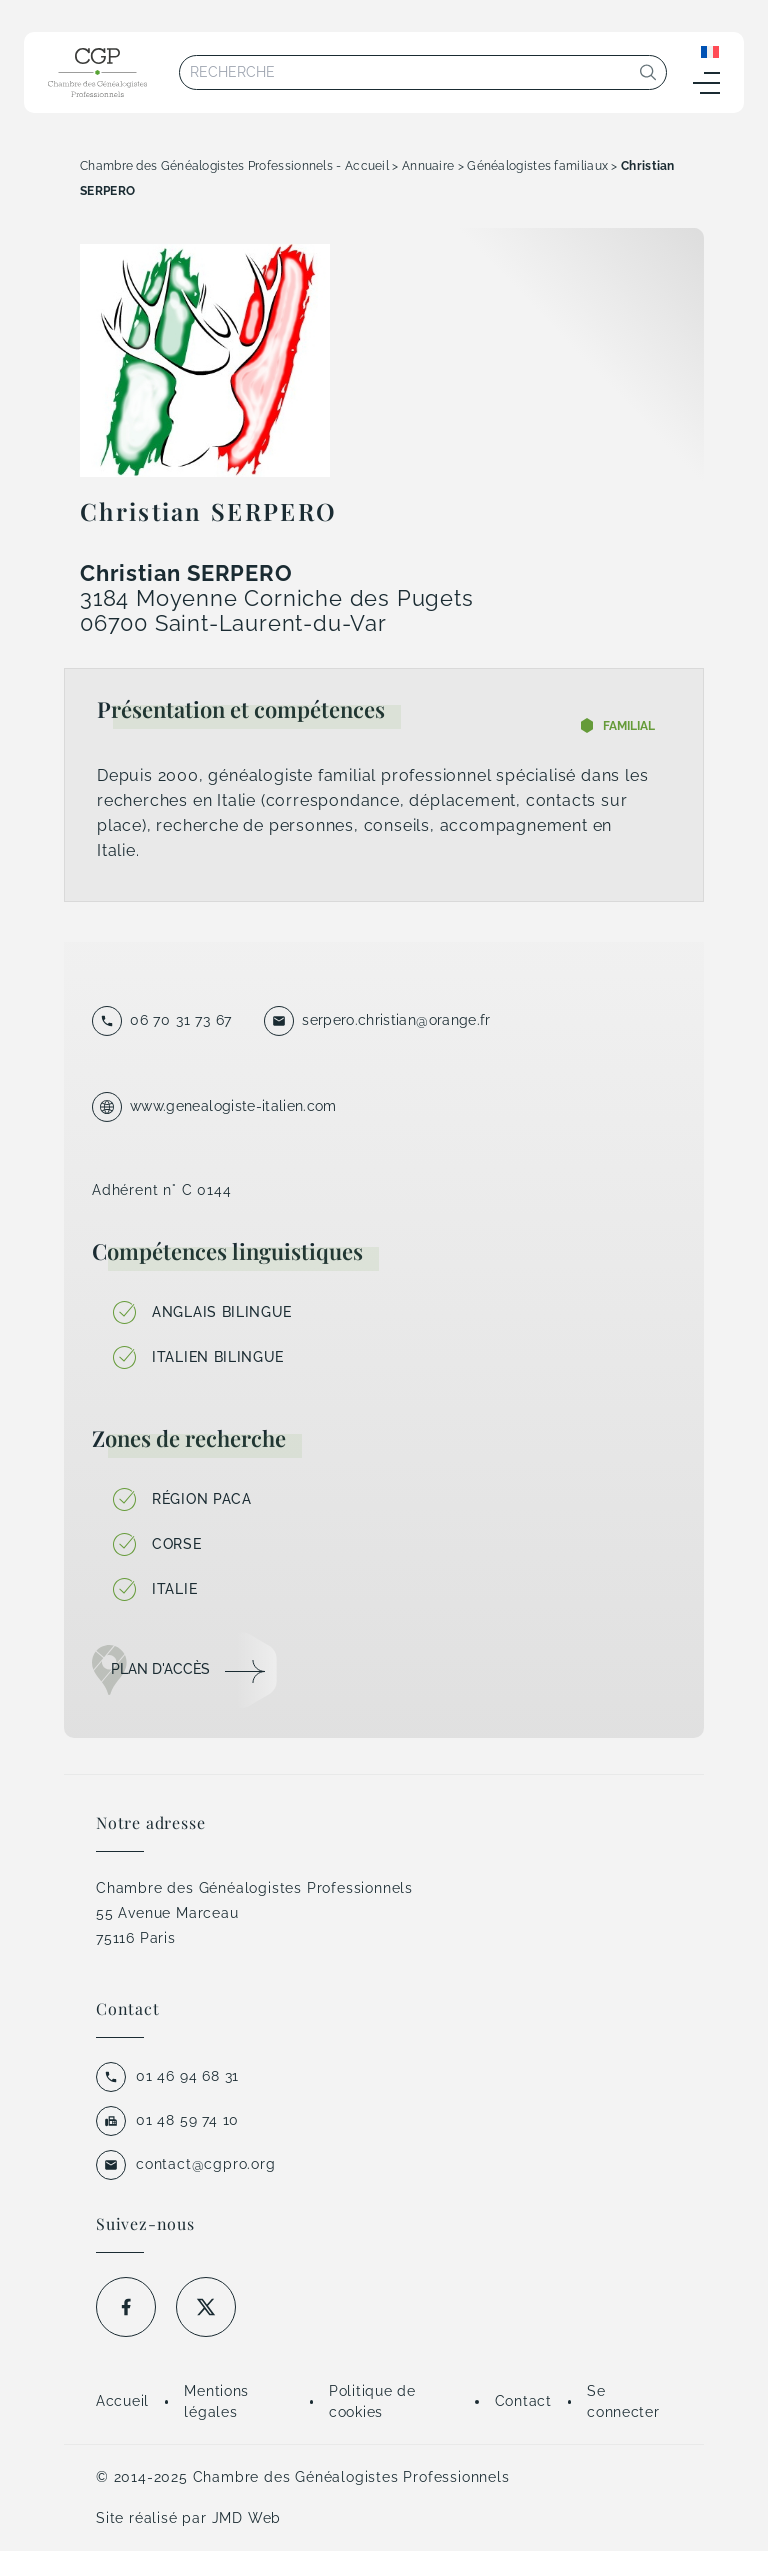 Image resolution: width=768 pixels, height=2551 pixels. I want to click on Contact, so click(523, 2401).